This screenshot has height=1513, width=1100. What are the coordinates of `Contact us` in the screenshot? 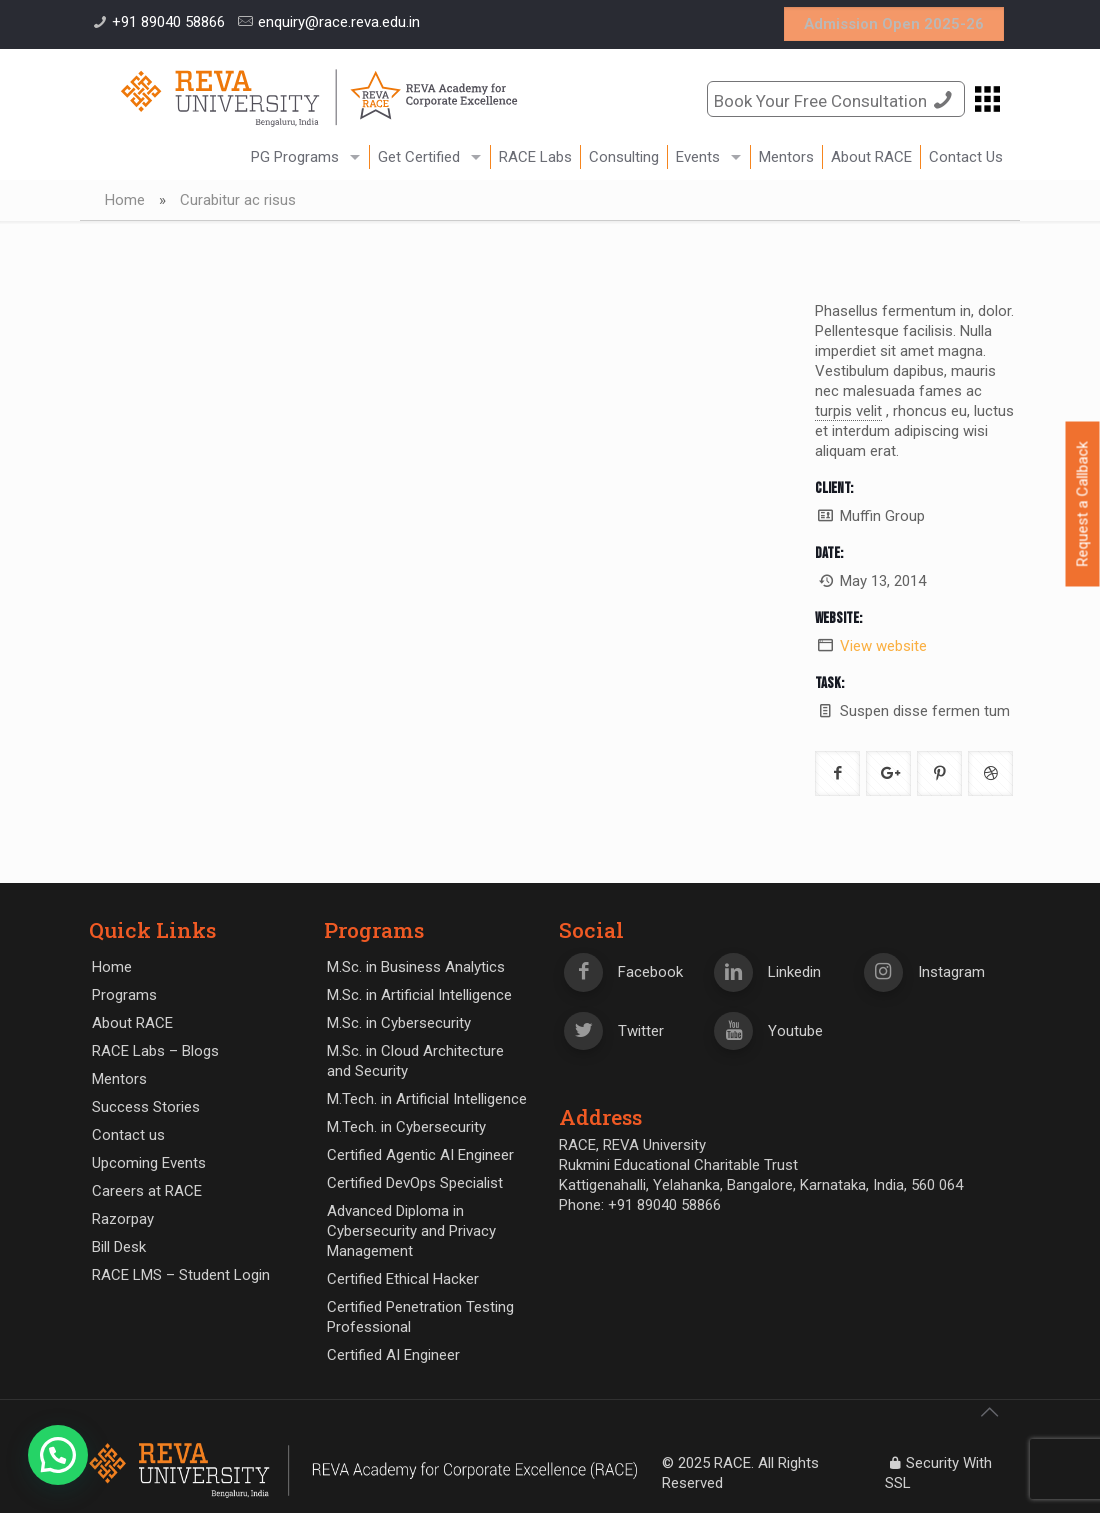 It's located at (128, 1135).